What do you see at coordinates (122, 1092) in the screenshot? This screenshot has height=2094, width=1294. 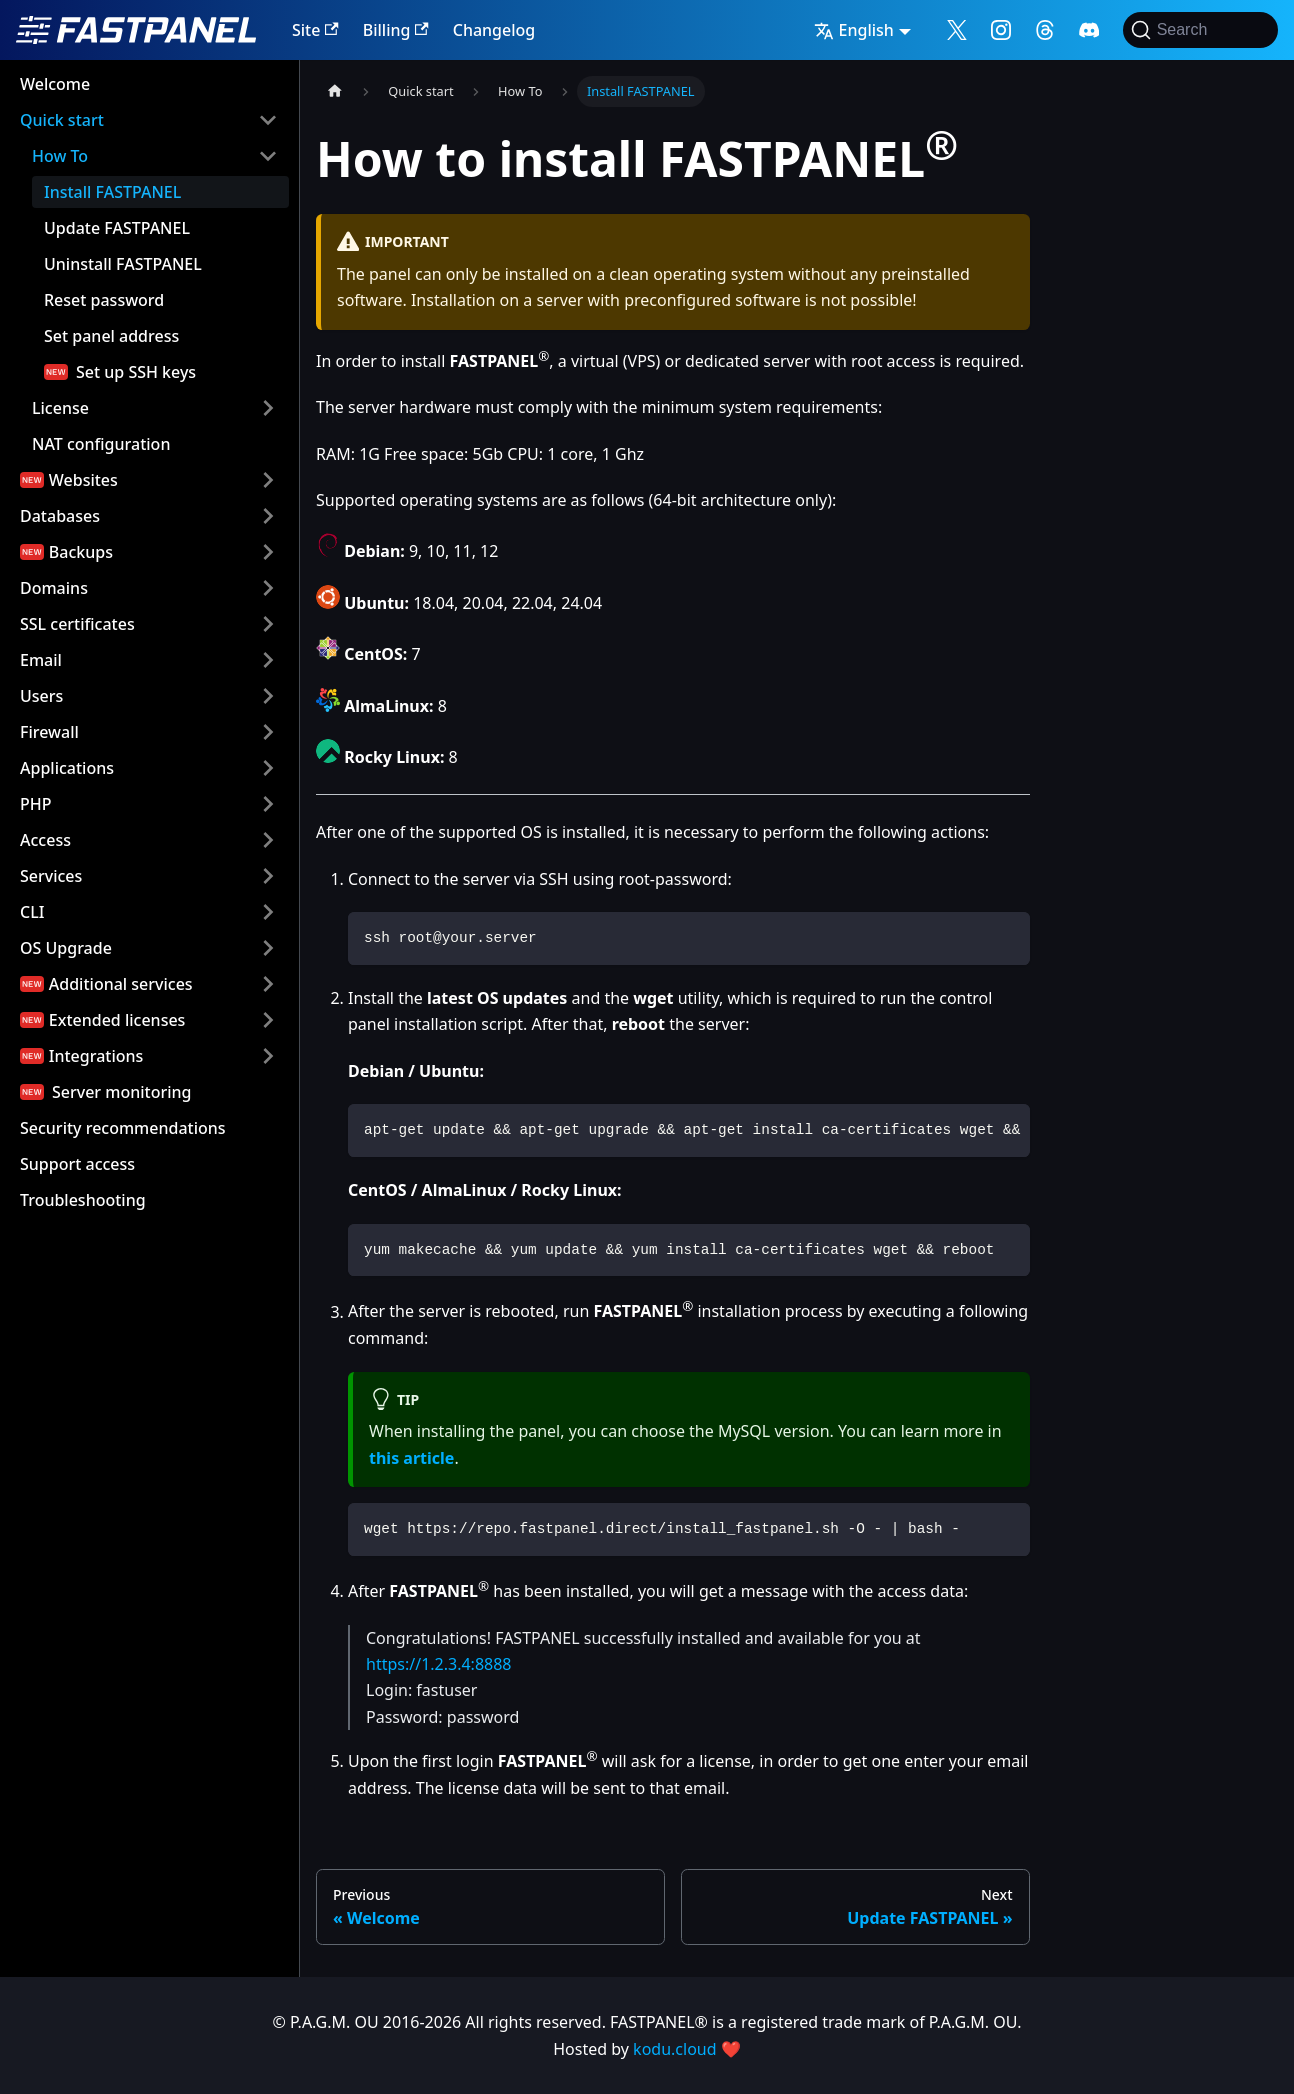 I see `Server monitoring` at bounding box center [122, 1092].